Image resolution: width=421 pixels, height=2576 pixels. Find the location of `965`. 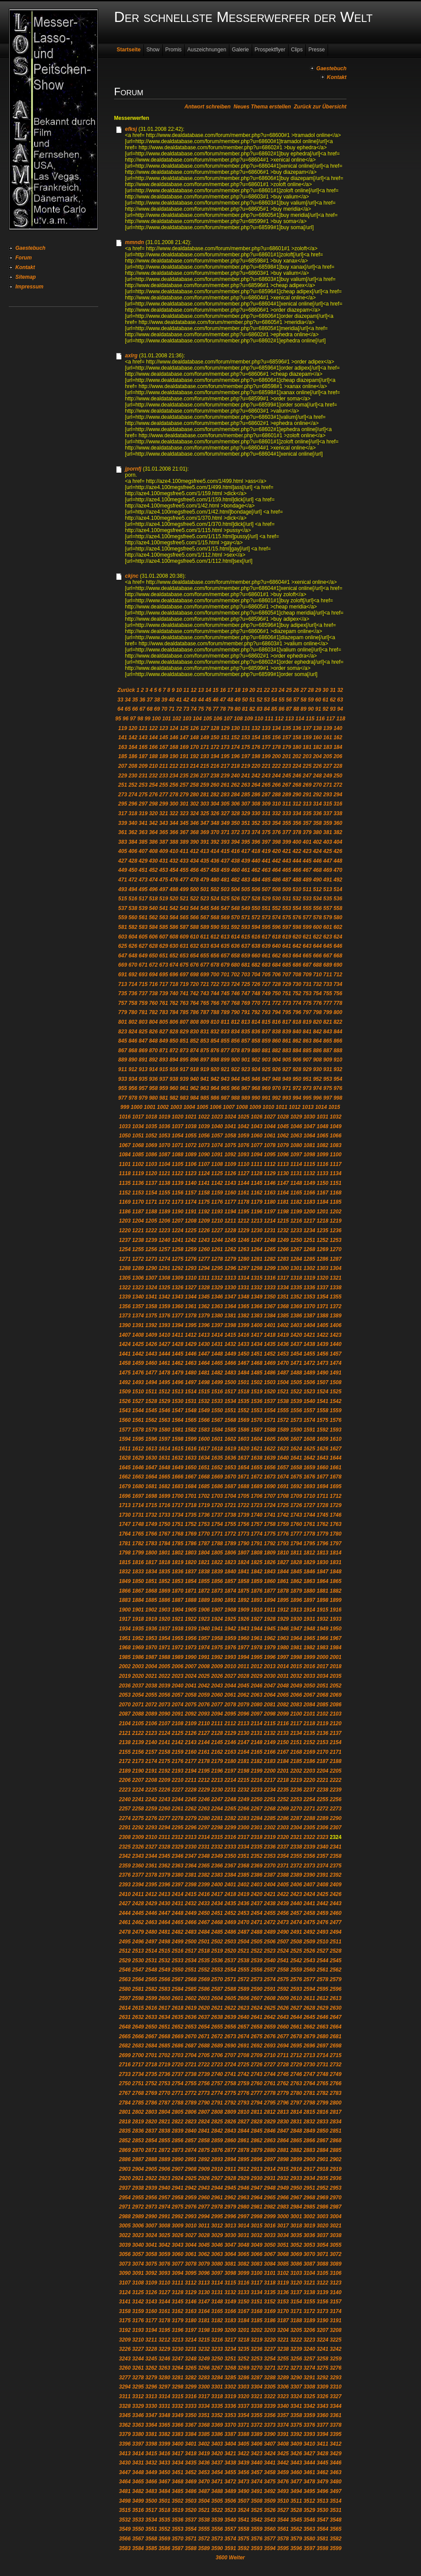

965 is located at coordinates (225, 1088).